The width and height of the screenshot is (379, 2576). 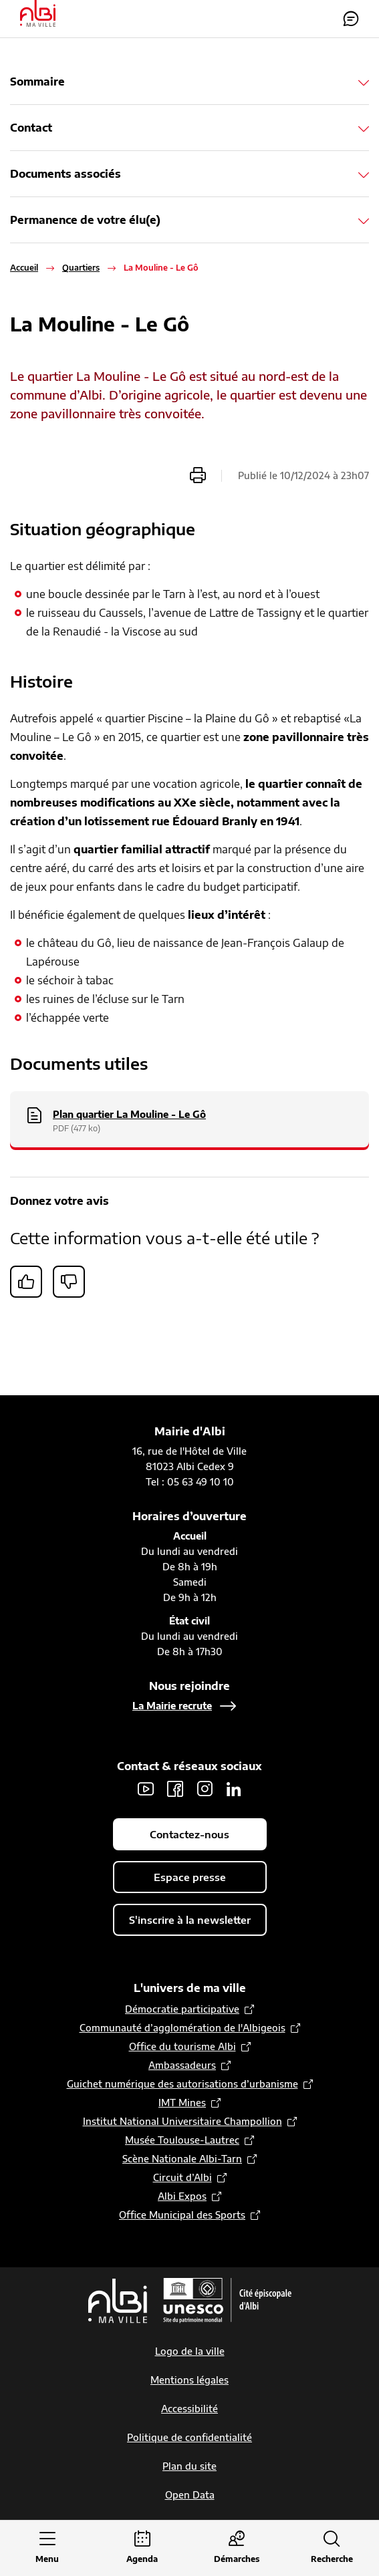 I want to click on IMT Mines, so click(x=182, y=2102).